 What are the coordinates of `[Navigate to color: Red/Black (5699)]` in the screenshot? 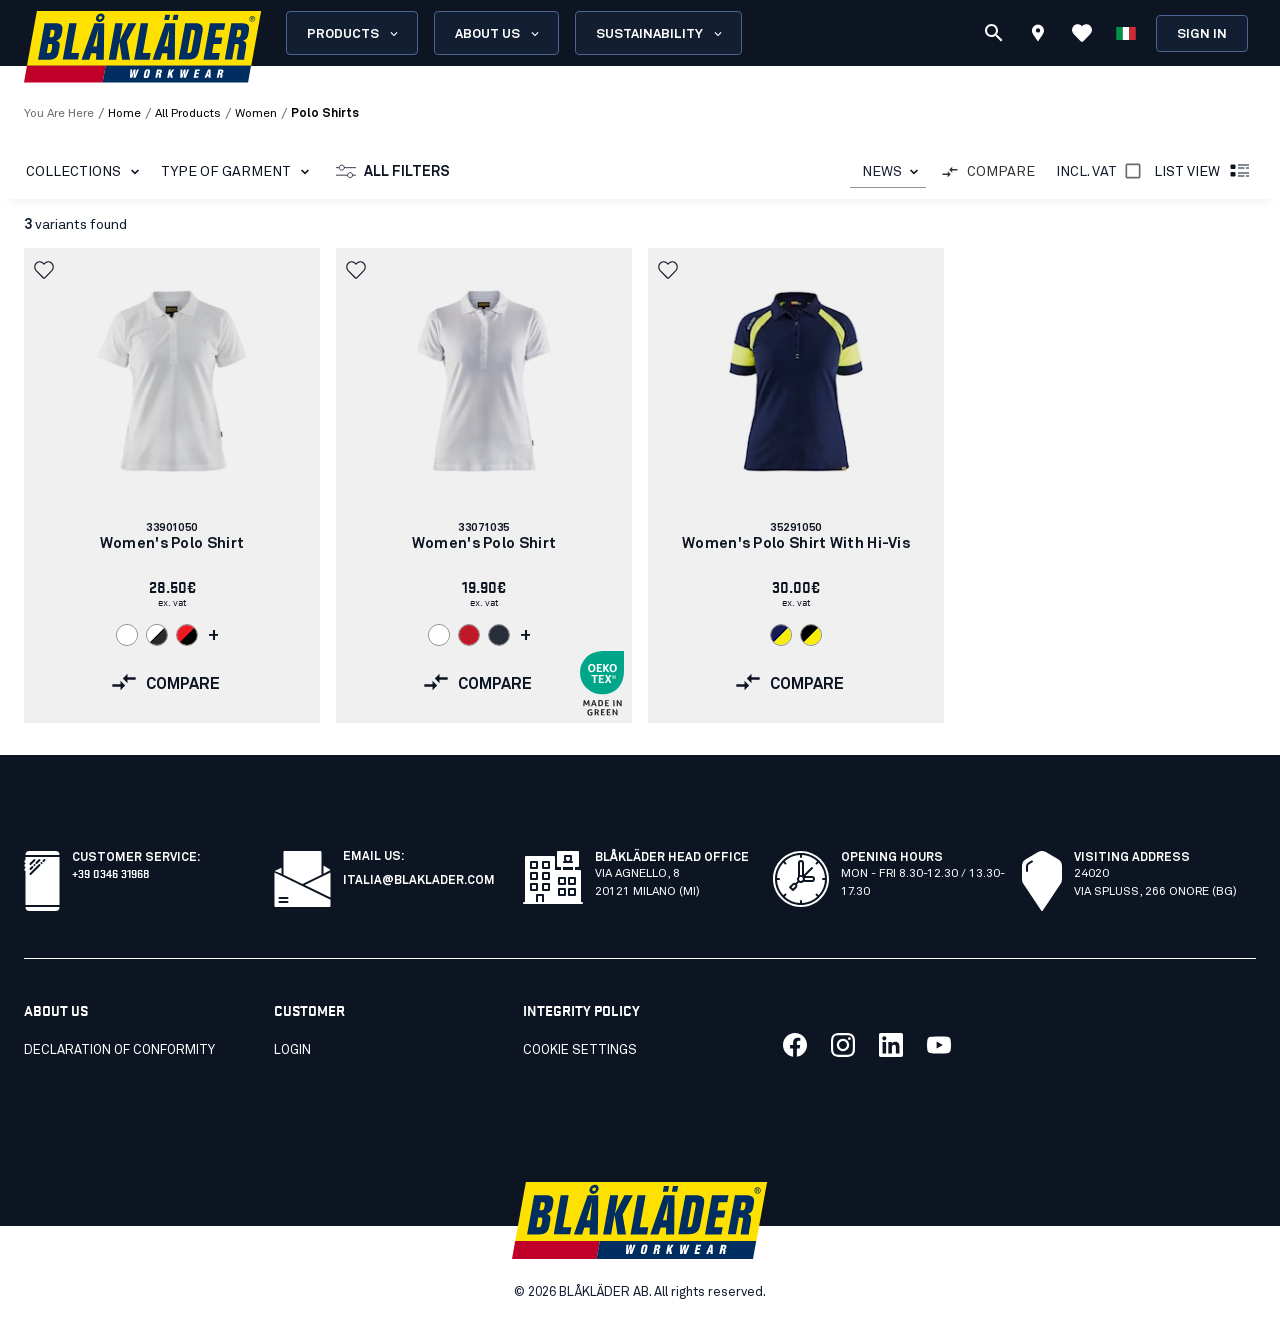 It's located at (187, 635).